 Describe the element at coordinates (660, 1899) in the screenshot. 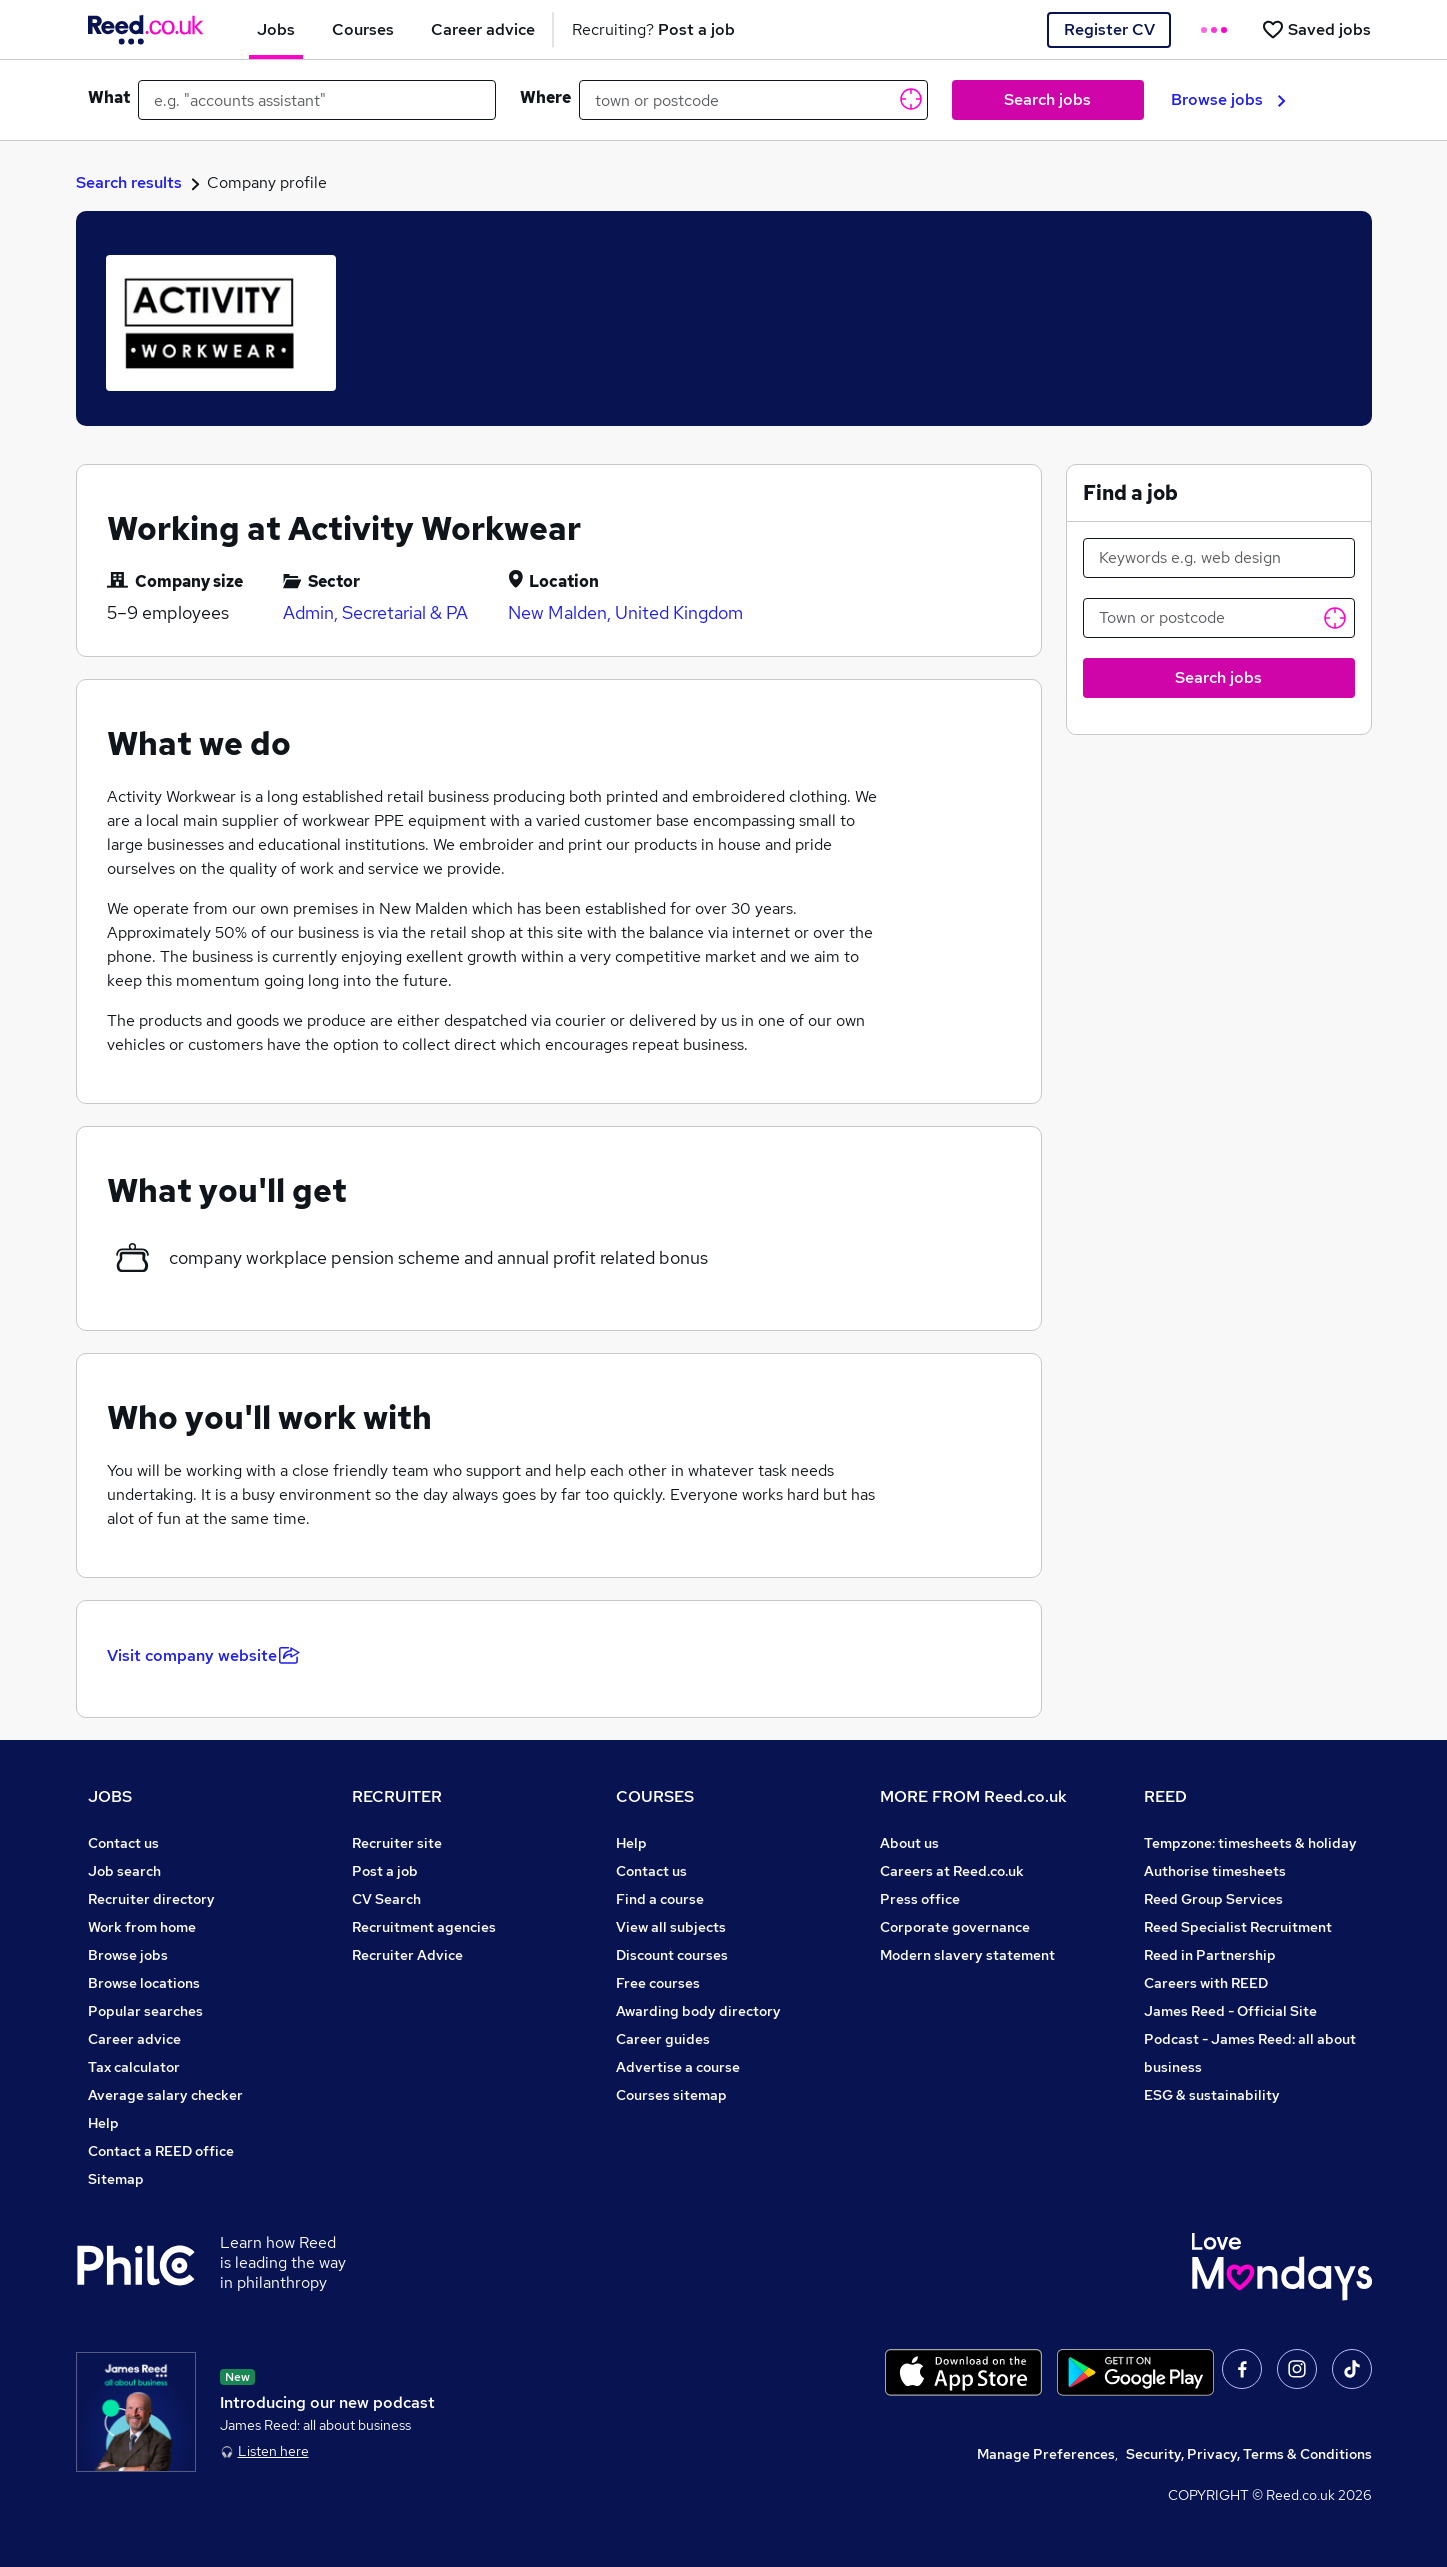

I see `Find a course` at that location.